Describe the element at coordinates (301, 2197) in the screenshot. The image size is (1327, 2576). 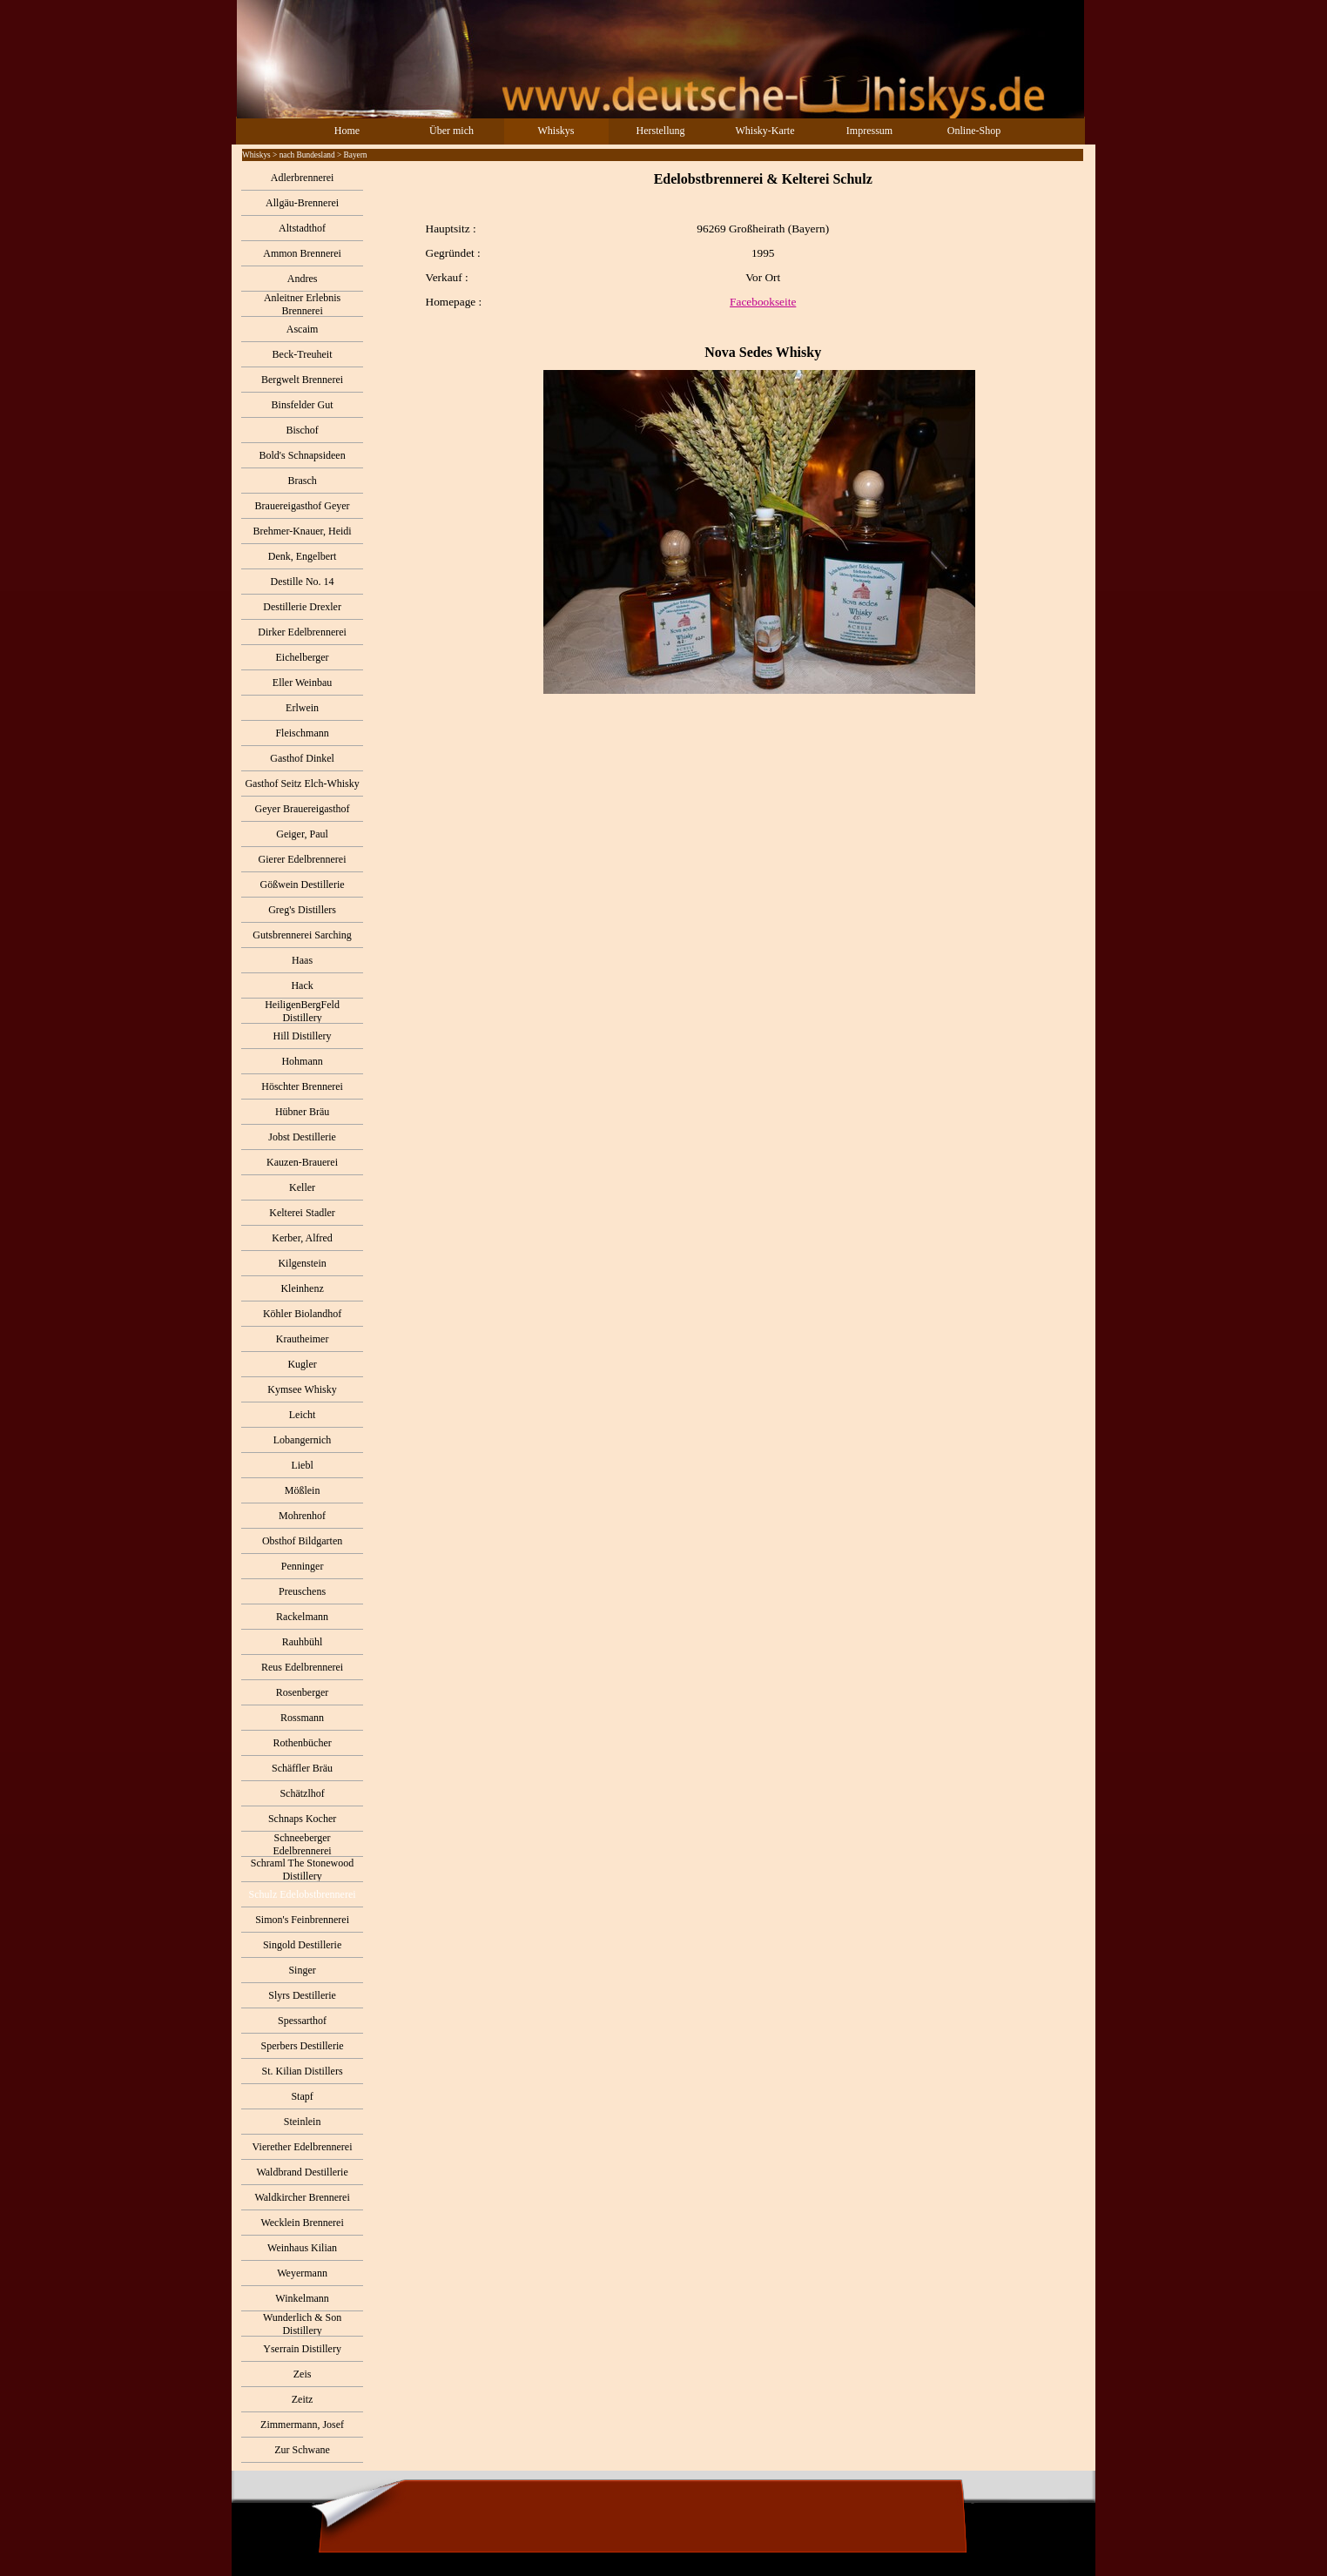
I see `Waldkircher Brennerei` at that location.